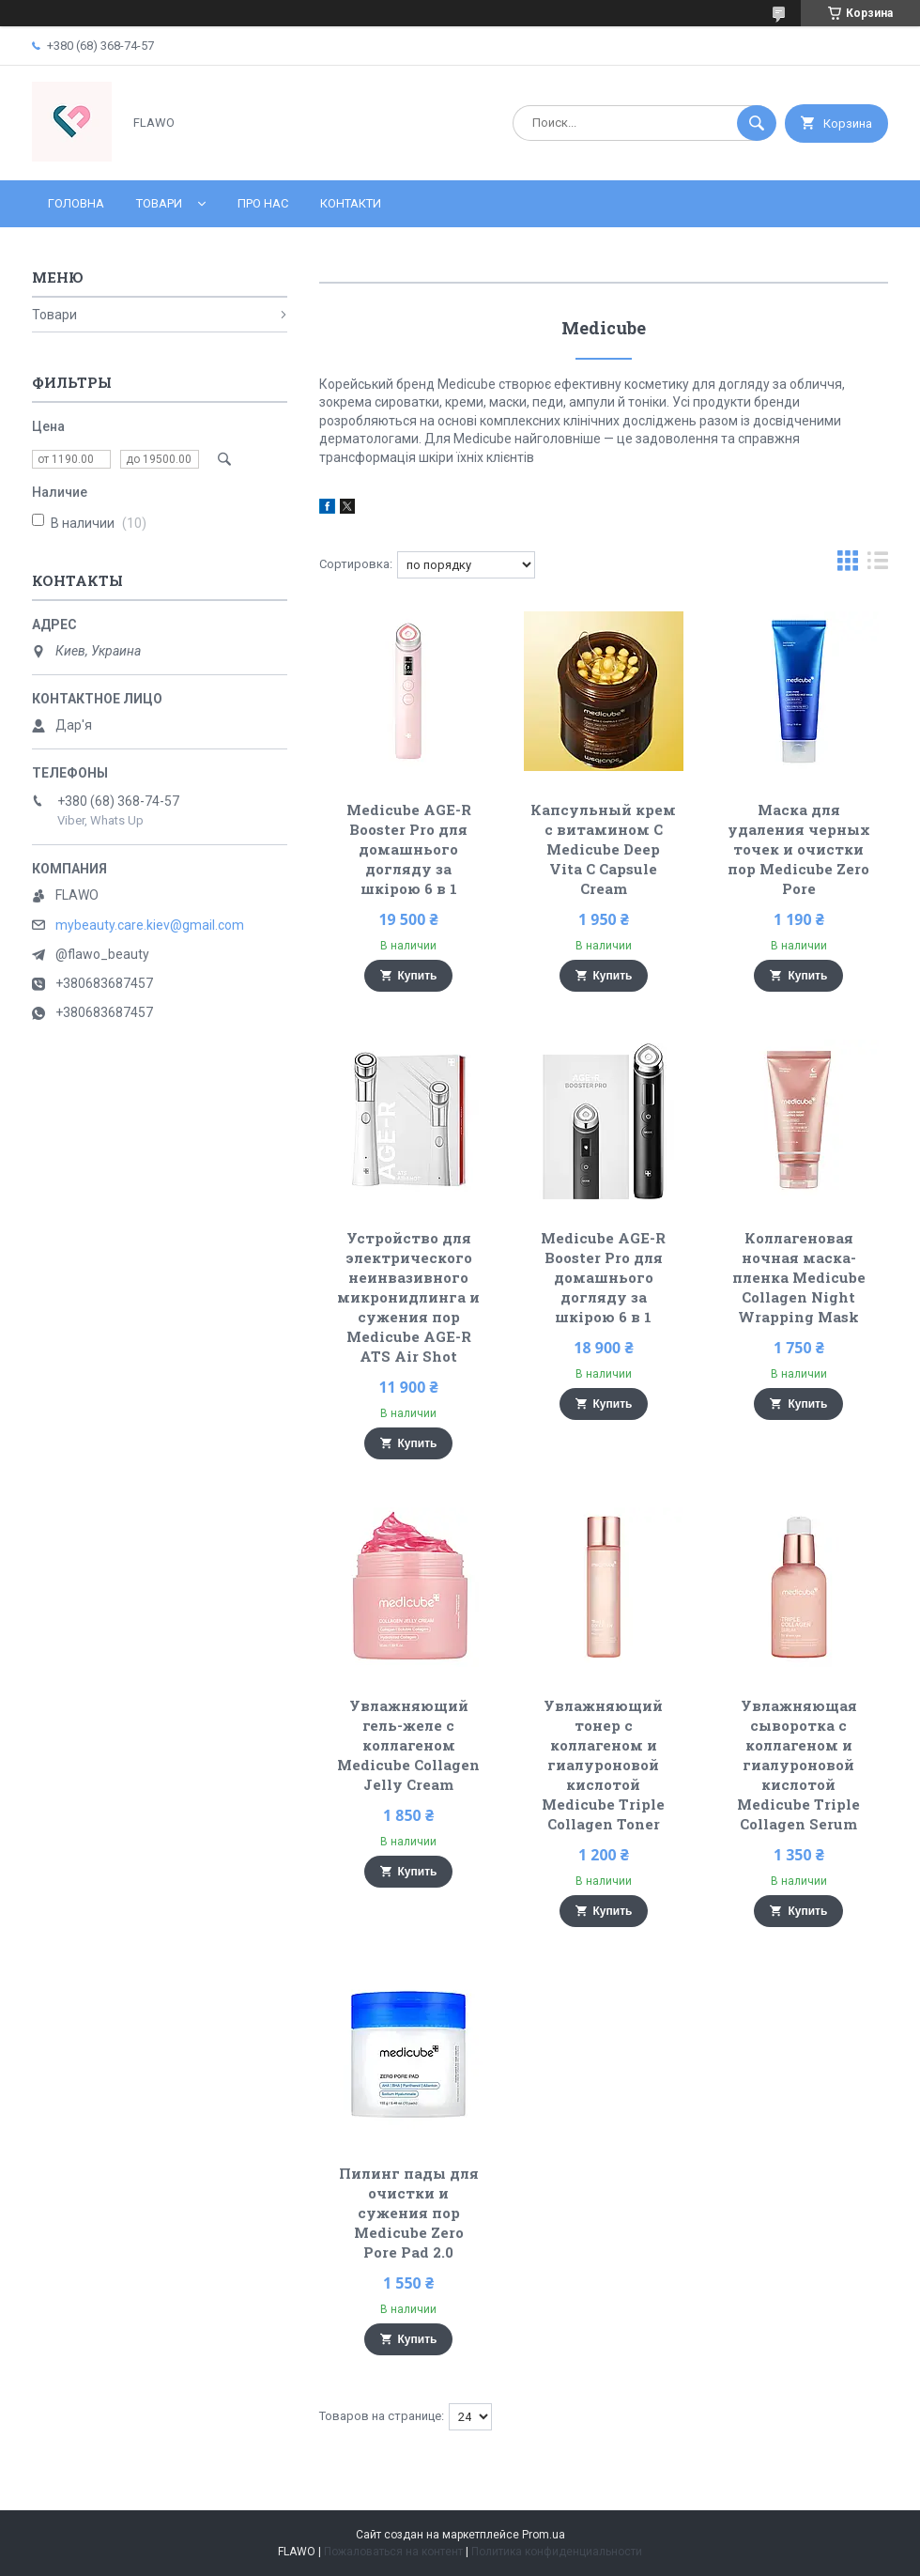  What do you see at coordinates (877, 564) in the screenshot?
I see `в виде списка` at bounding box center [877, 564].